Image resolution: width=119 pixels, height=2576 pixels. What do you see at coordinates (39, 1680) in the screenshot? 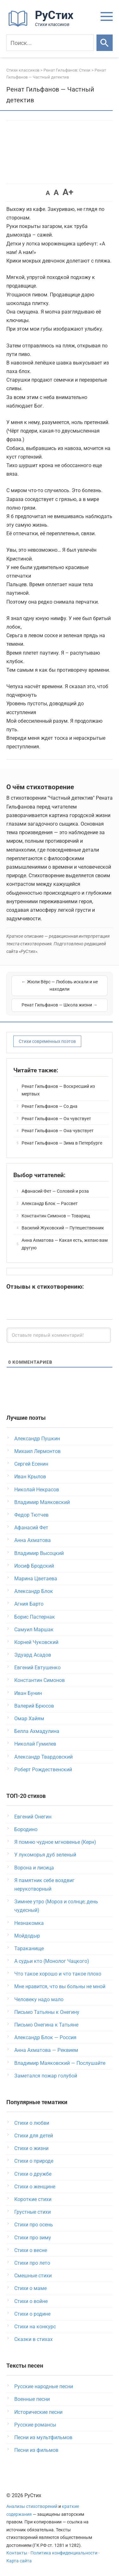
I see `Константин Симонов` at bounding box center [39, 1680].